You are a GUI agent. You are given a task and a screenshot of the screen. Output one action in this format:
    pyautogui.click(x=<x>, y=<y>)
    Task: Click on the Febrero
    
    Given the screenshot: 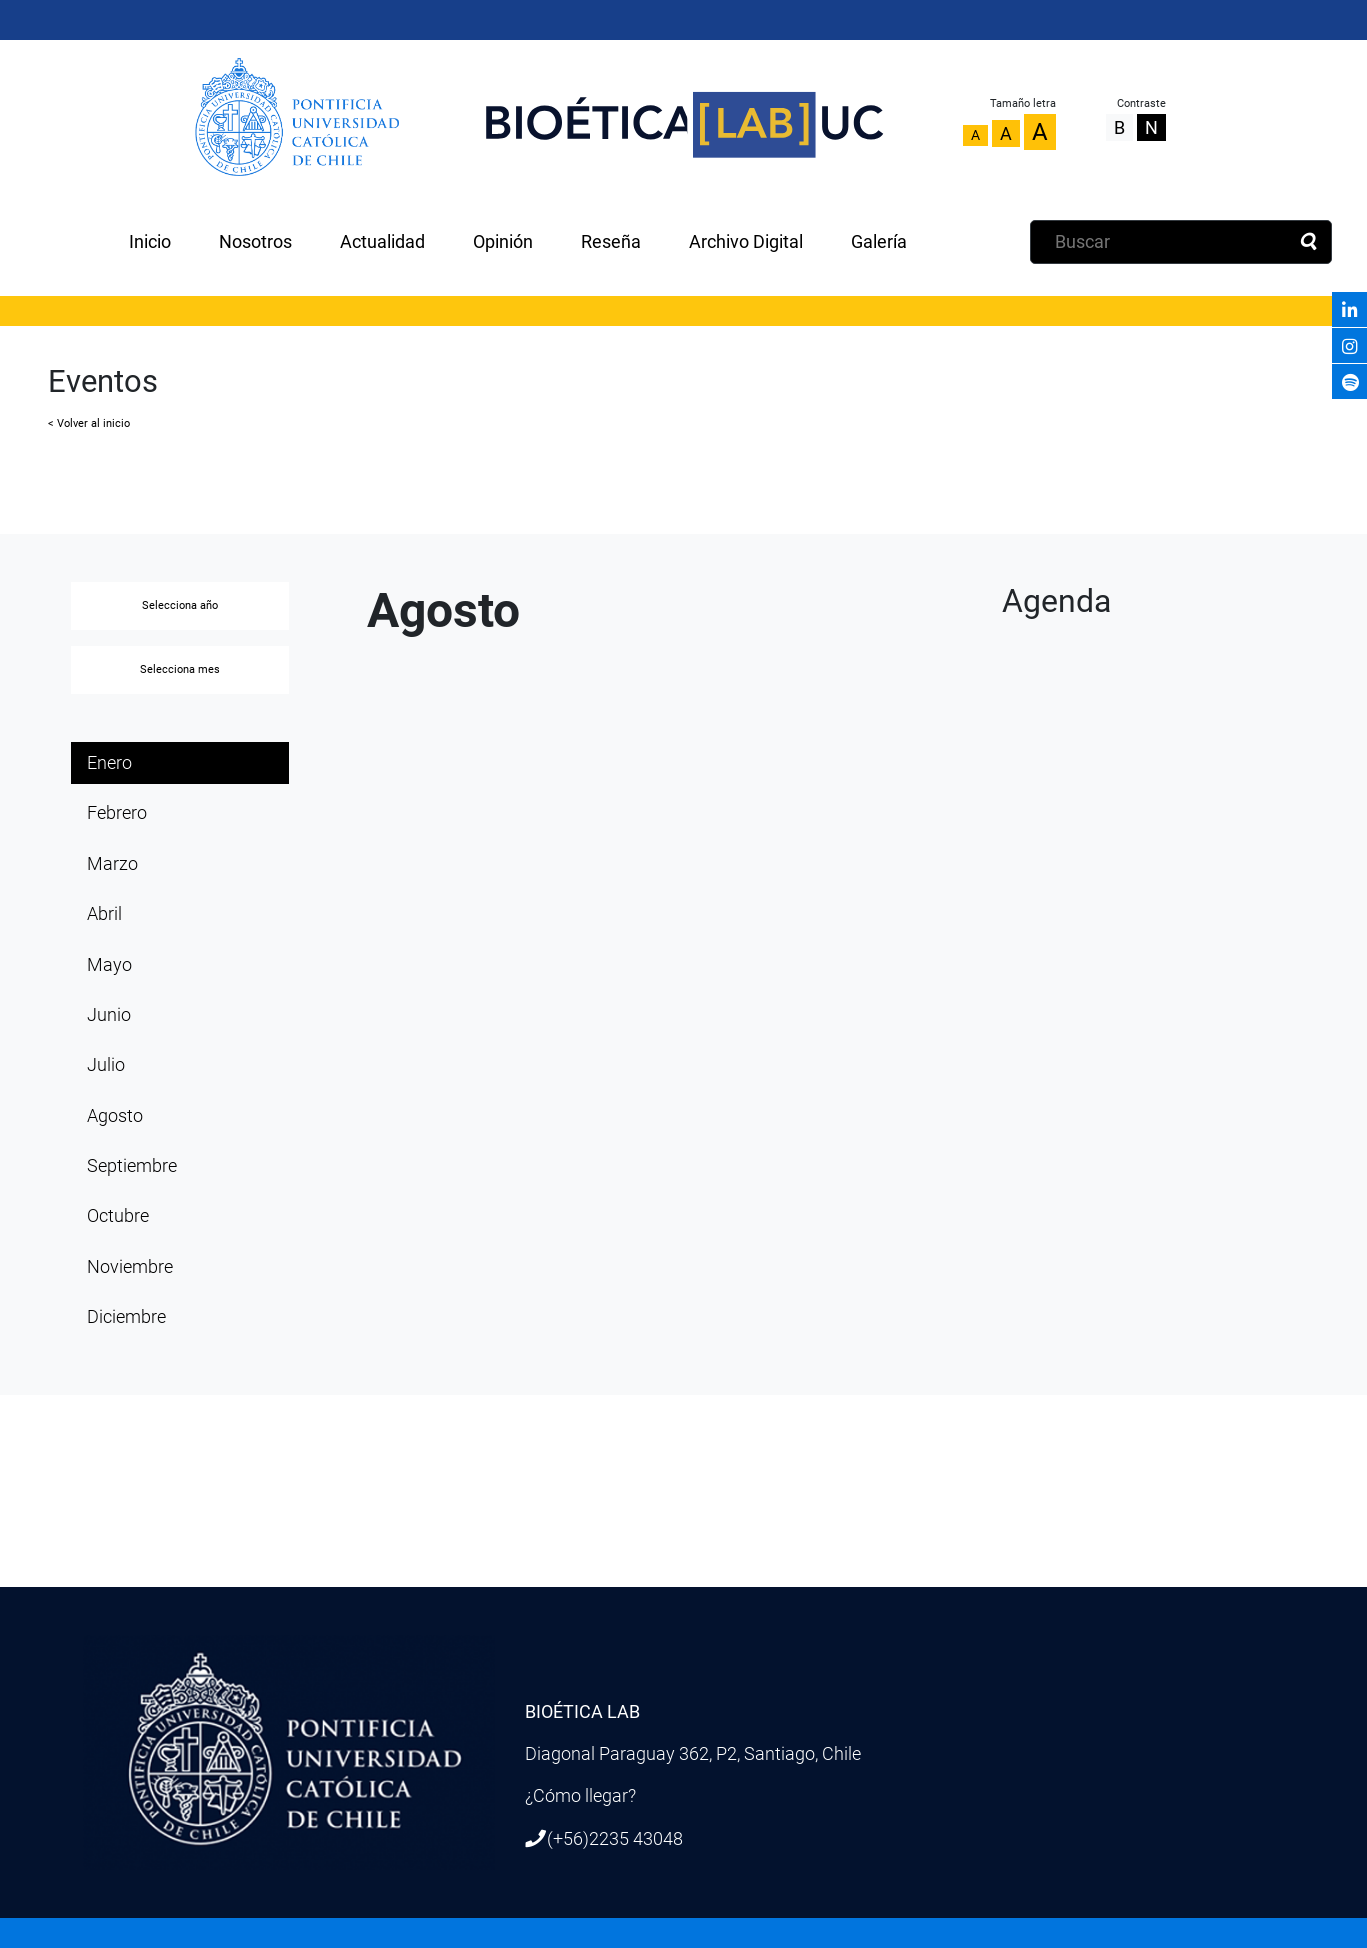 What is the action you would take?
    pyautogui.click(x=117, y=813)
    